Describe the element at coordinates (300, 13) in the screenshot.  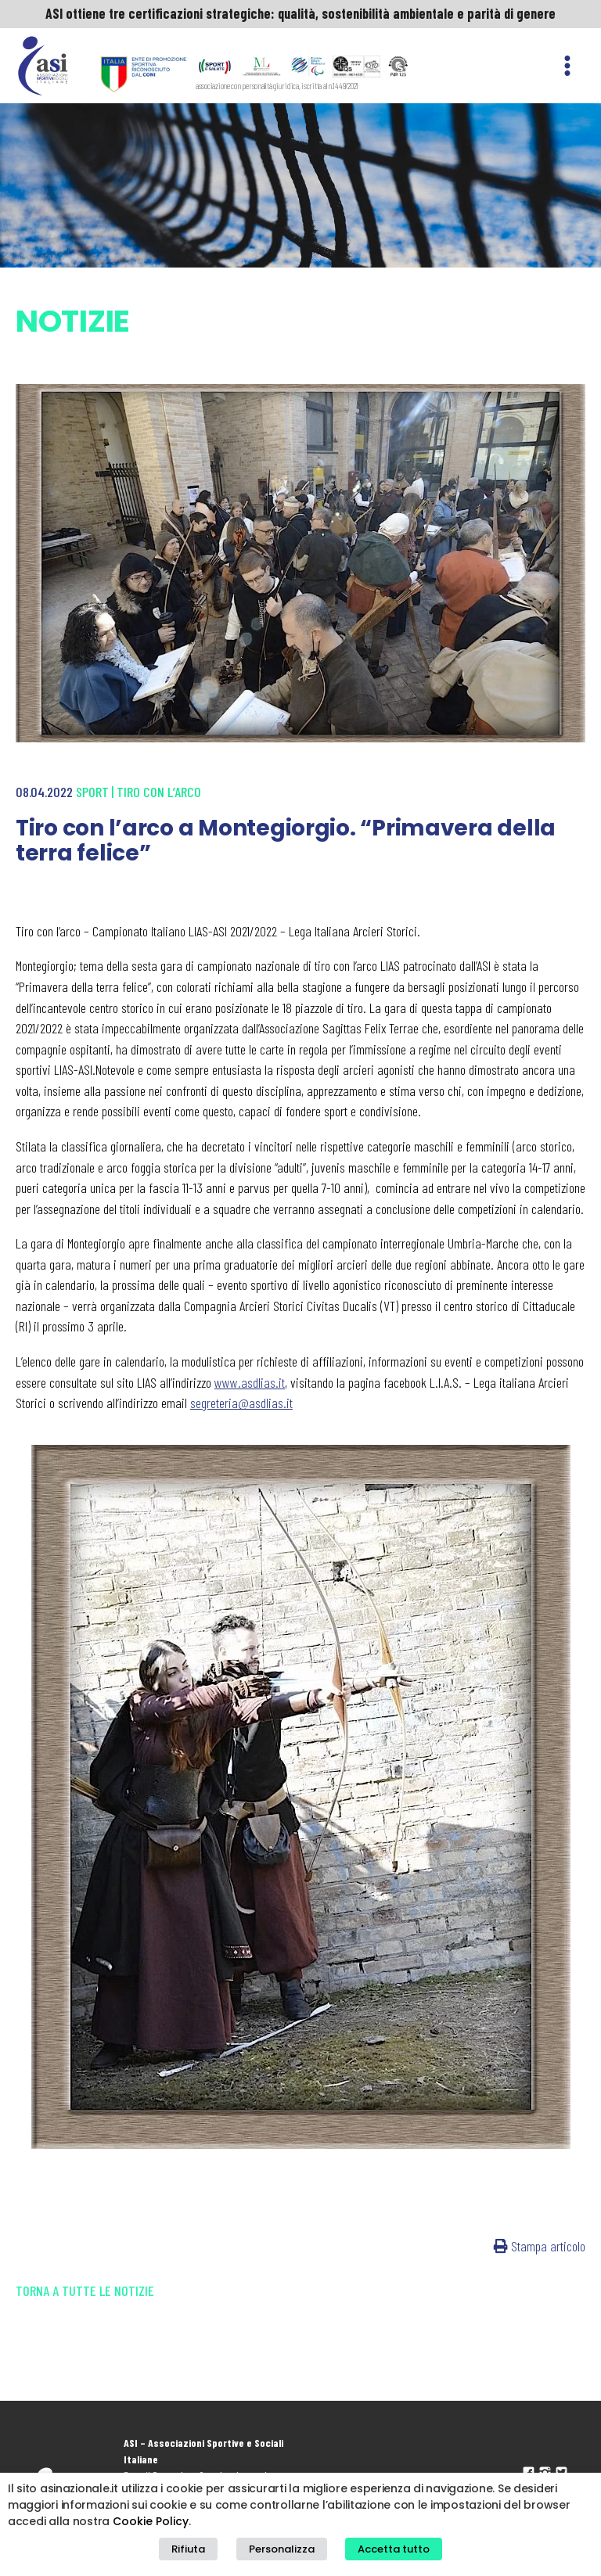
I see `ASI ottiene tre certificazioni strategiche: qualità, sostenibilità ambientale e parità di genere` at that location.